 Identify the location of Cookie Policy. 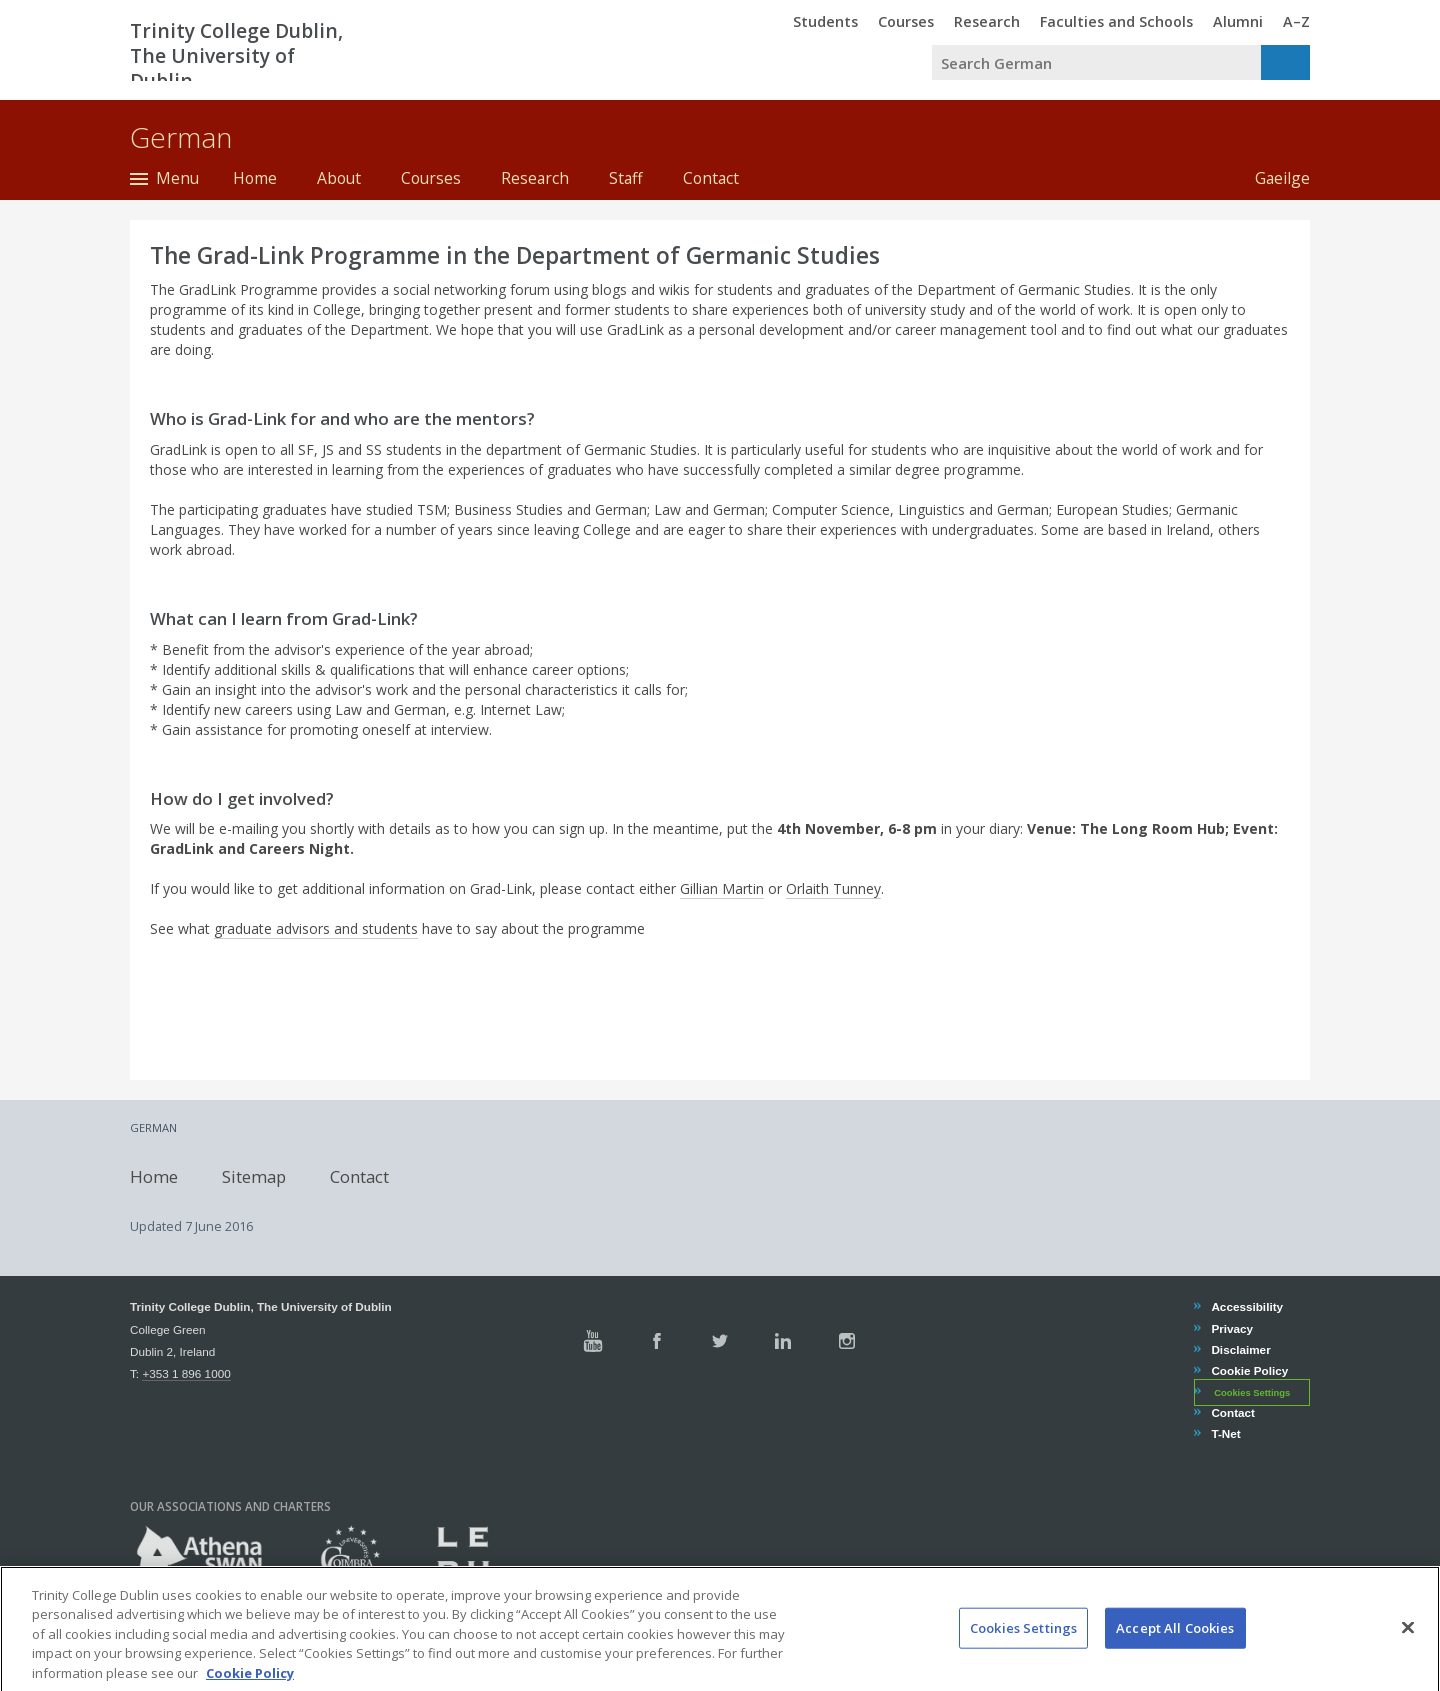
(1249, 1370).